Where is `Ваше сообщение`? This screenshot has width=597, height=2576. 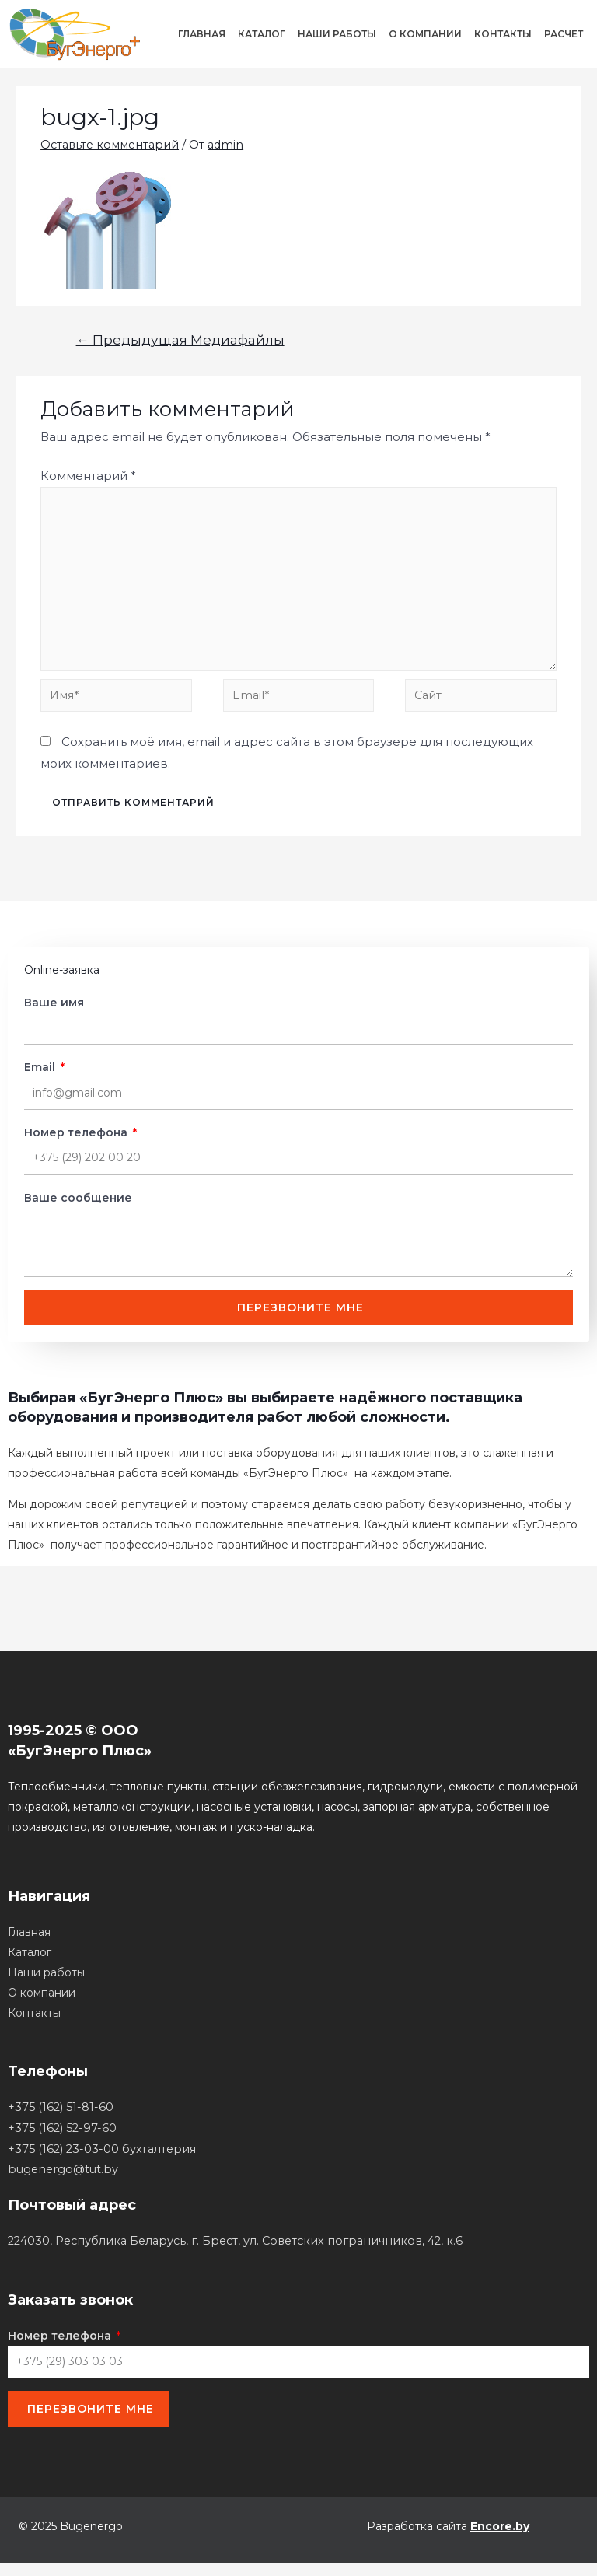 Ваше сообщение is located at coordinates (78, 1206).